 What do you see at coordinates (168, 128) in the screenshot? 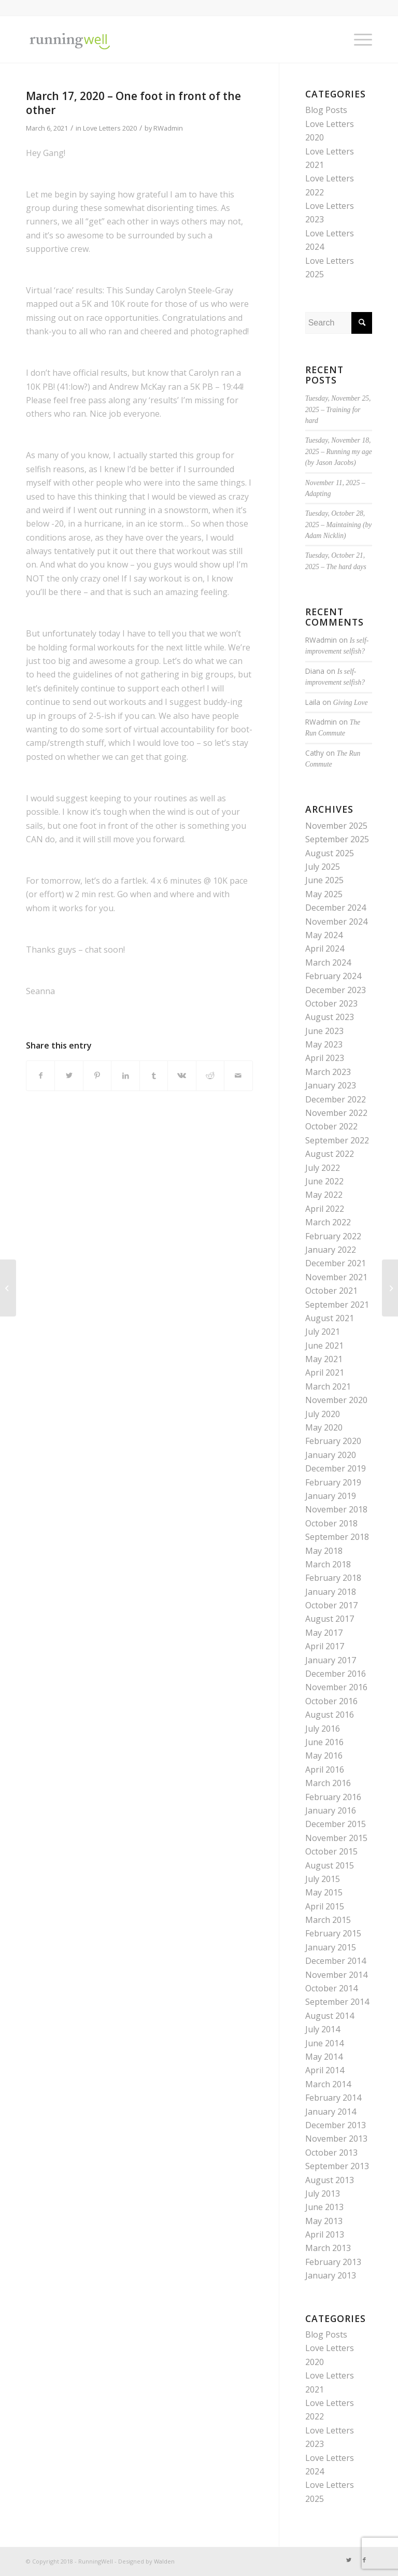
I see `RWadmin` at bounding box center [168, 128].